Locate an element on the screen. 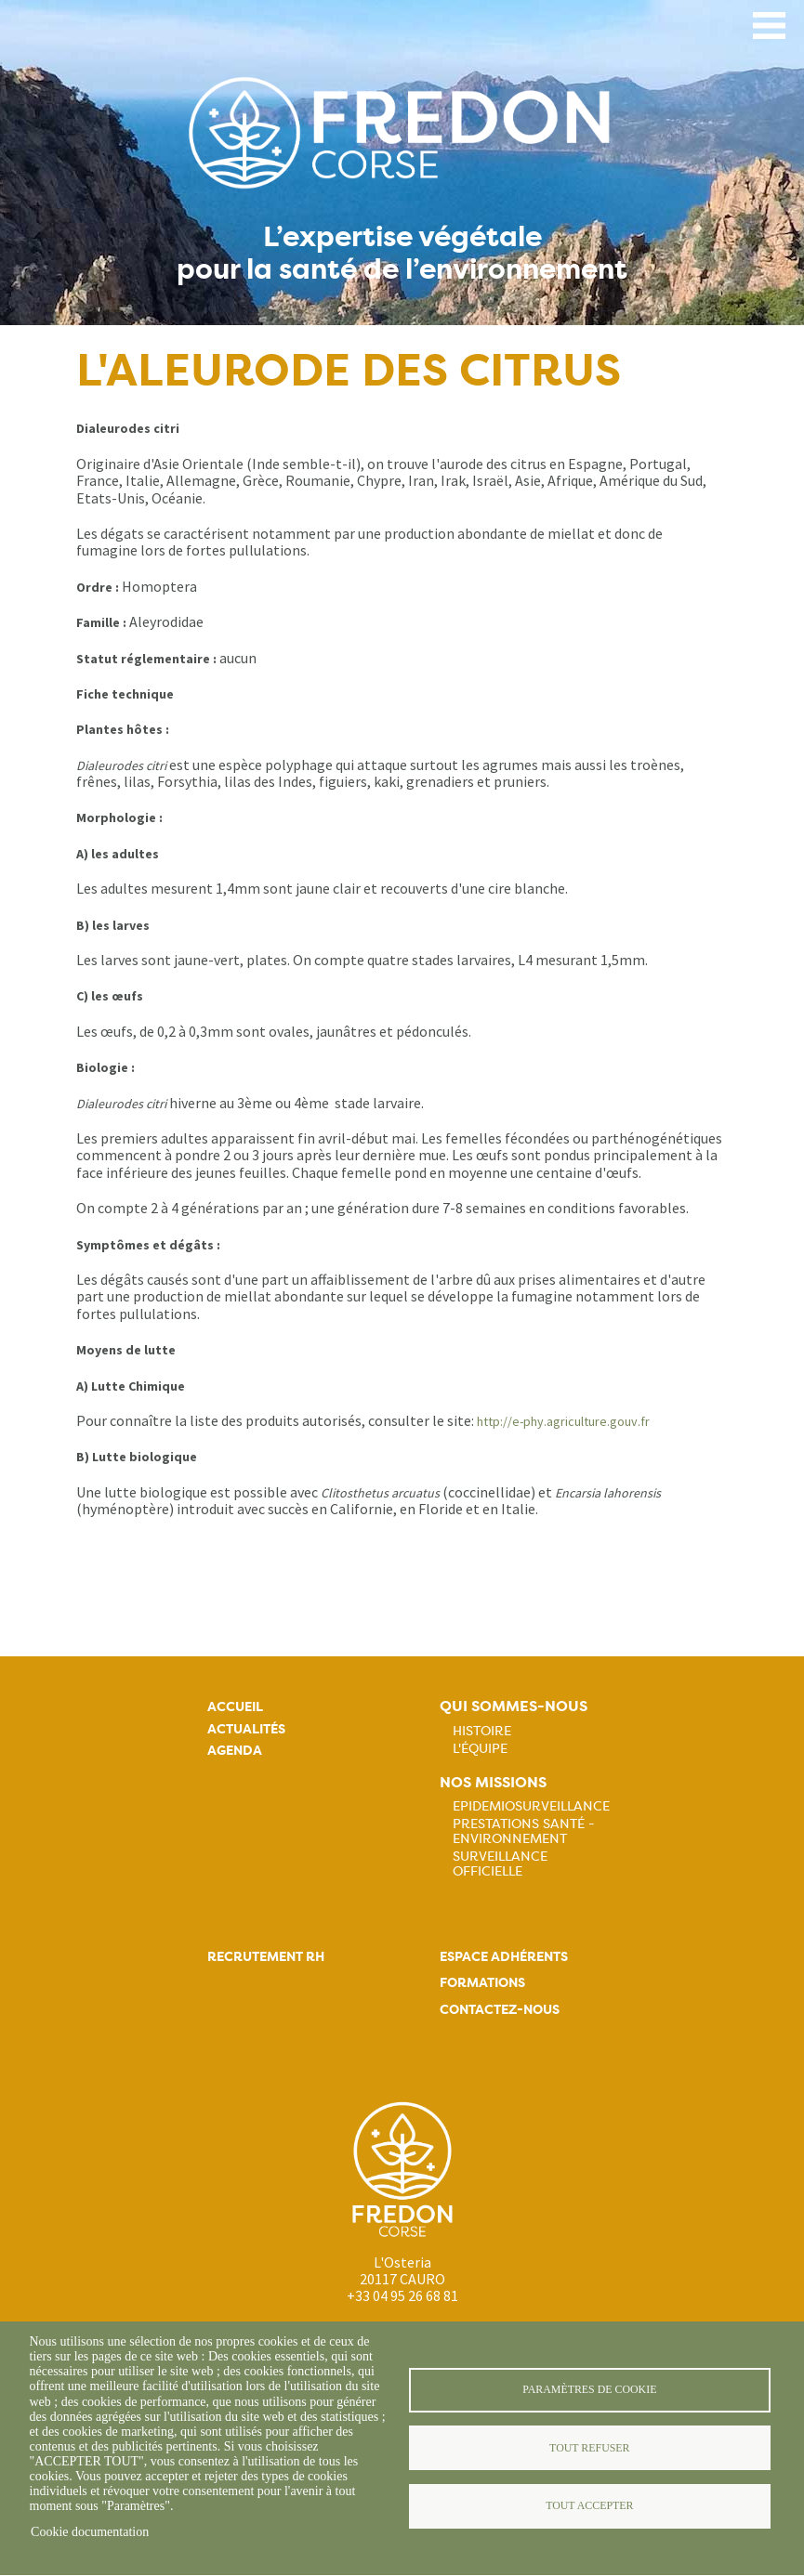 This screenshot has width=804, height=2576. Epidemiosurveillance is located at coordinates (531, 1806).